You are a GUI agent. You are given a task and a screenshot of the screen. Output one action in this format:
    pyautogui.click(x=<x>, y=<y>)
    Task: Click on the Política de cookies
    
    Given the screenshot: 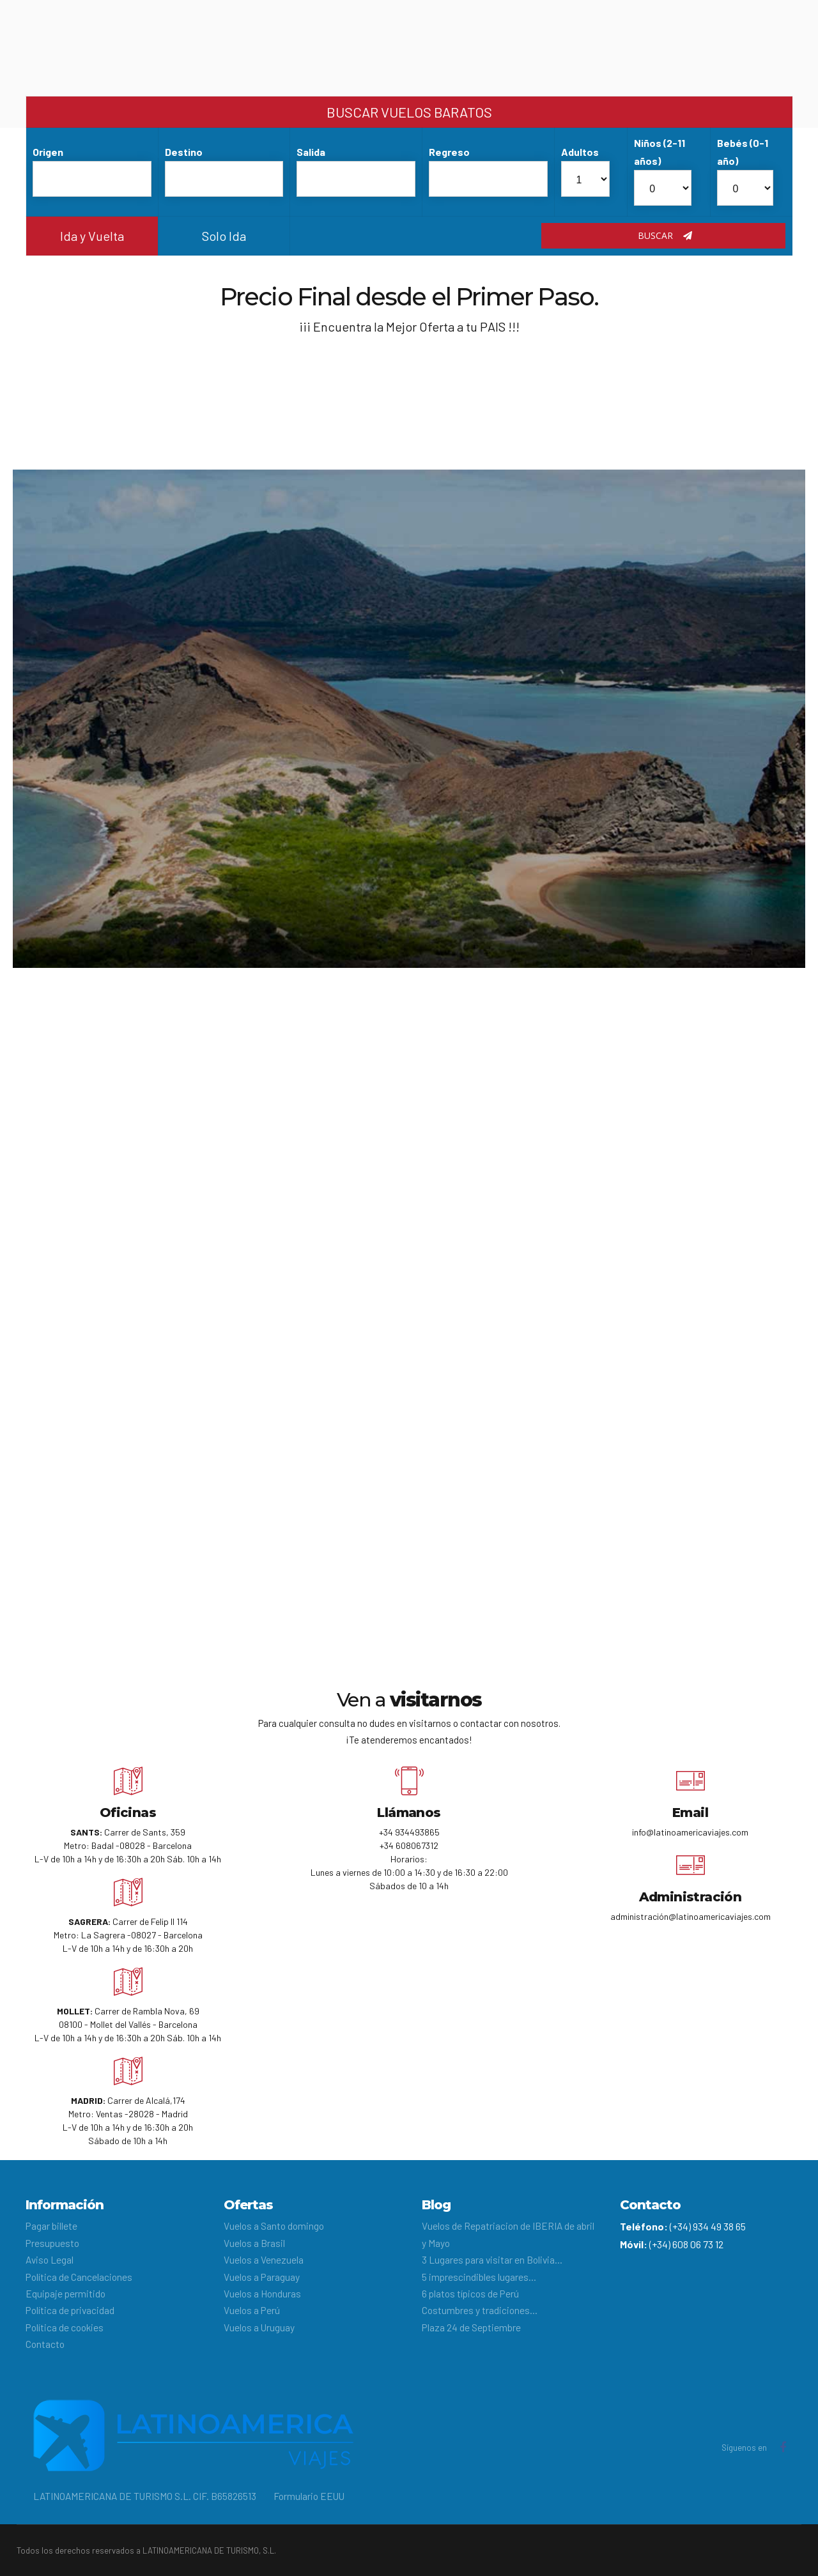 What is the action you would take?
    pyautogui.click(x=65, y=2327)
    